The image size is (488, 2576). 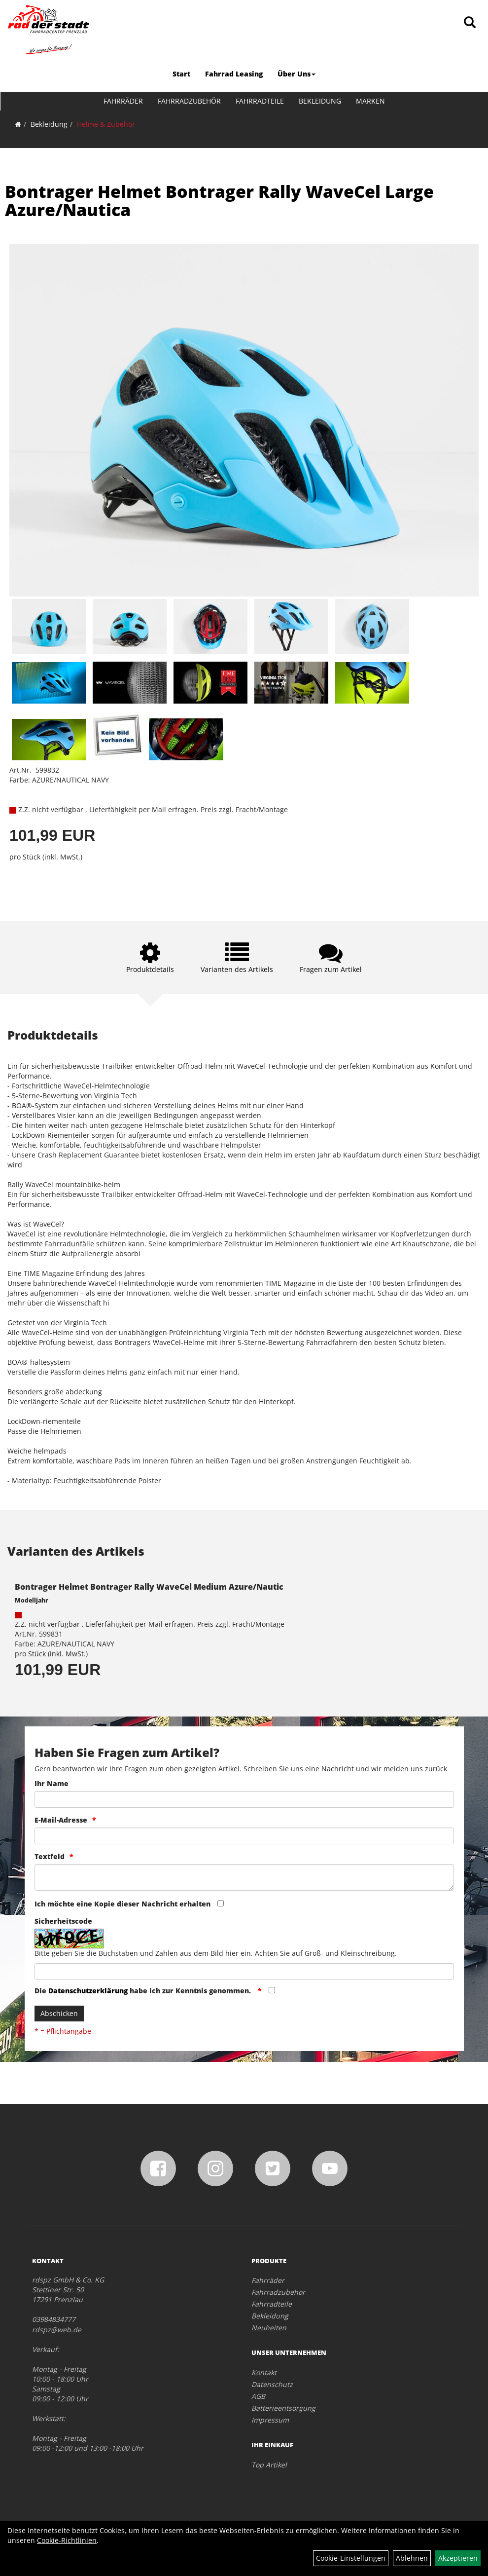 What do you see at coordinates (296, 73) in the screenshot?
I see `Über Uns` at bounding box center [296, 73].